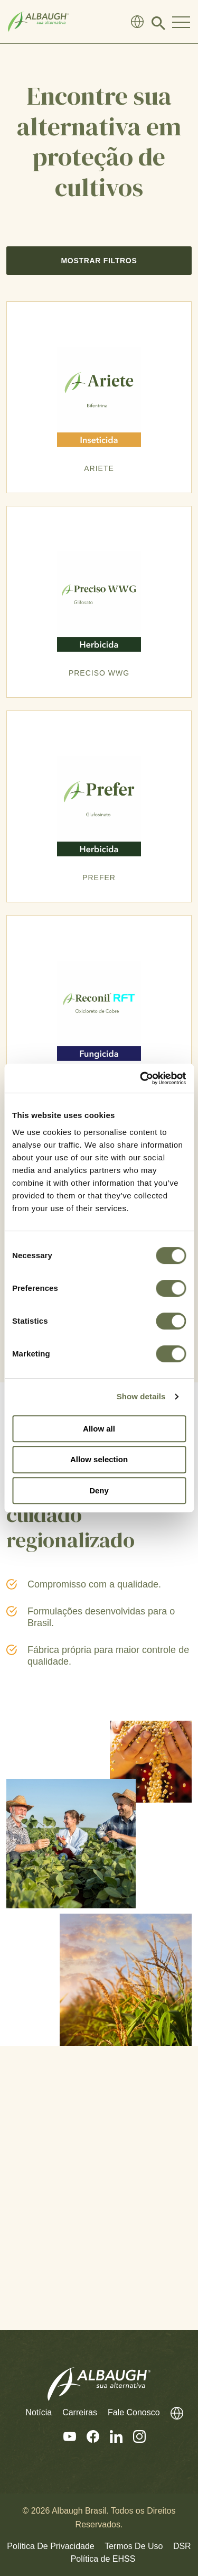  I want to click on Mostrar Filtros, so click(99, 260).